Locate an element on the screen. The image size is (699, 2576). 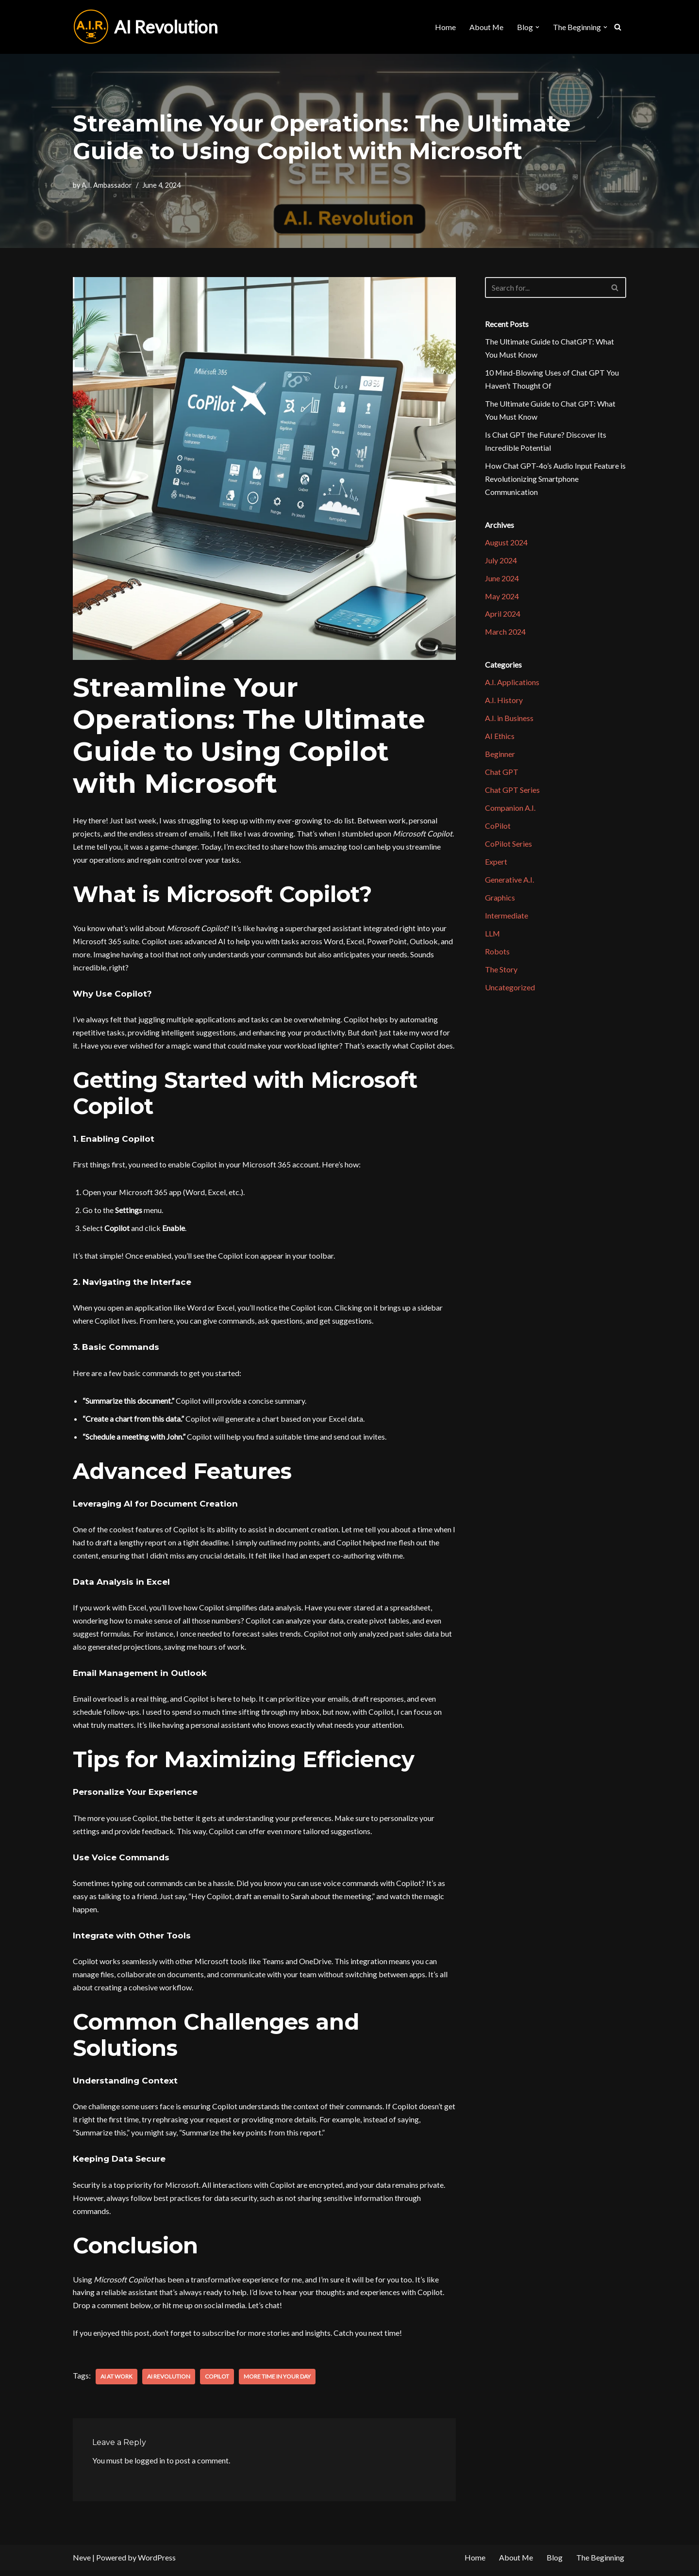
More Time in your Day is located at coordinates (277, 2382).